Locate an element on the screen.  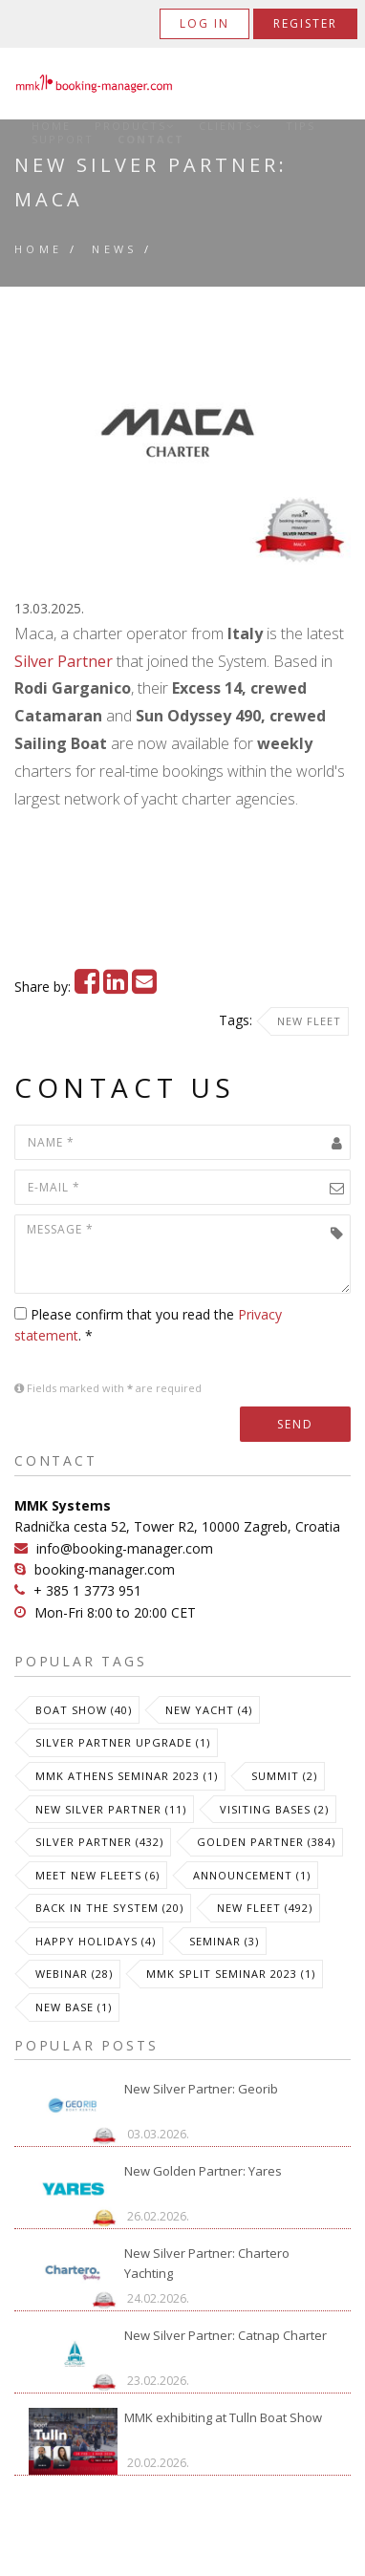
New Silver Partner: Georib is located at coordinates (201, 2088).